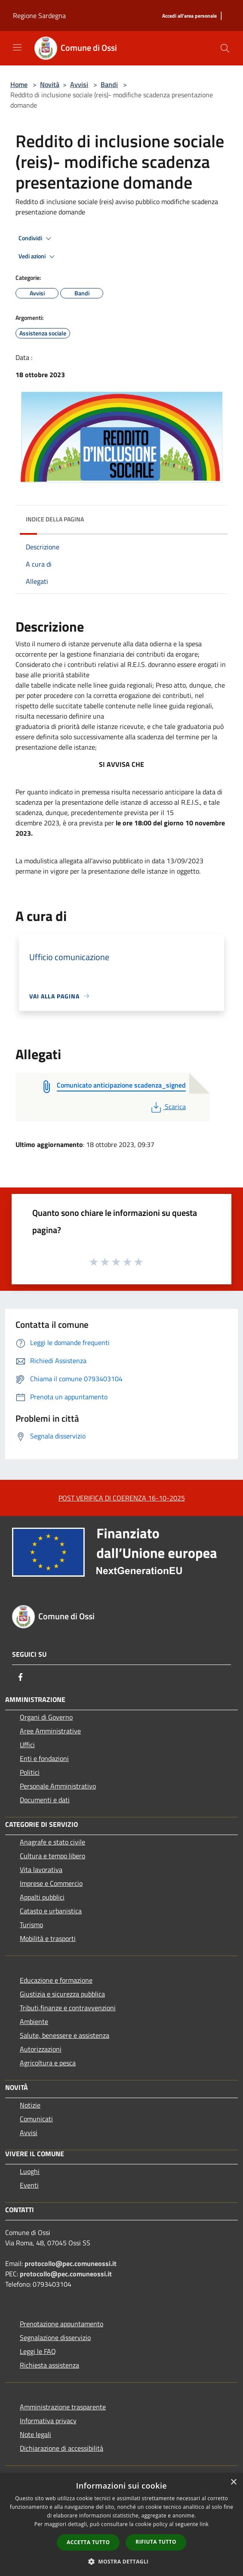  Describe the element at coordinates (34, 2021) in the screenshot. I see `Ambiente` at that location.